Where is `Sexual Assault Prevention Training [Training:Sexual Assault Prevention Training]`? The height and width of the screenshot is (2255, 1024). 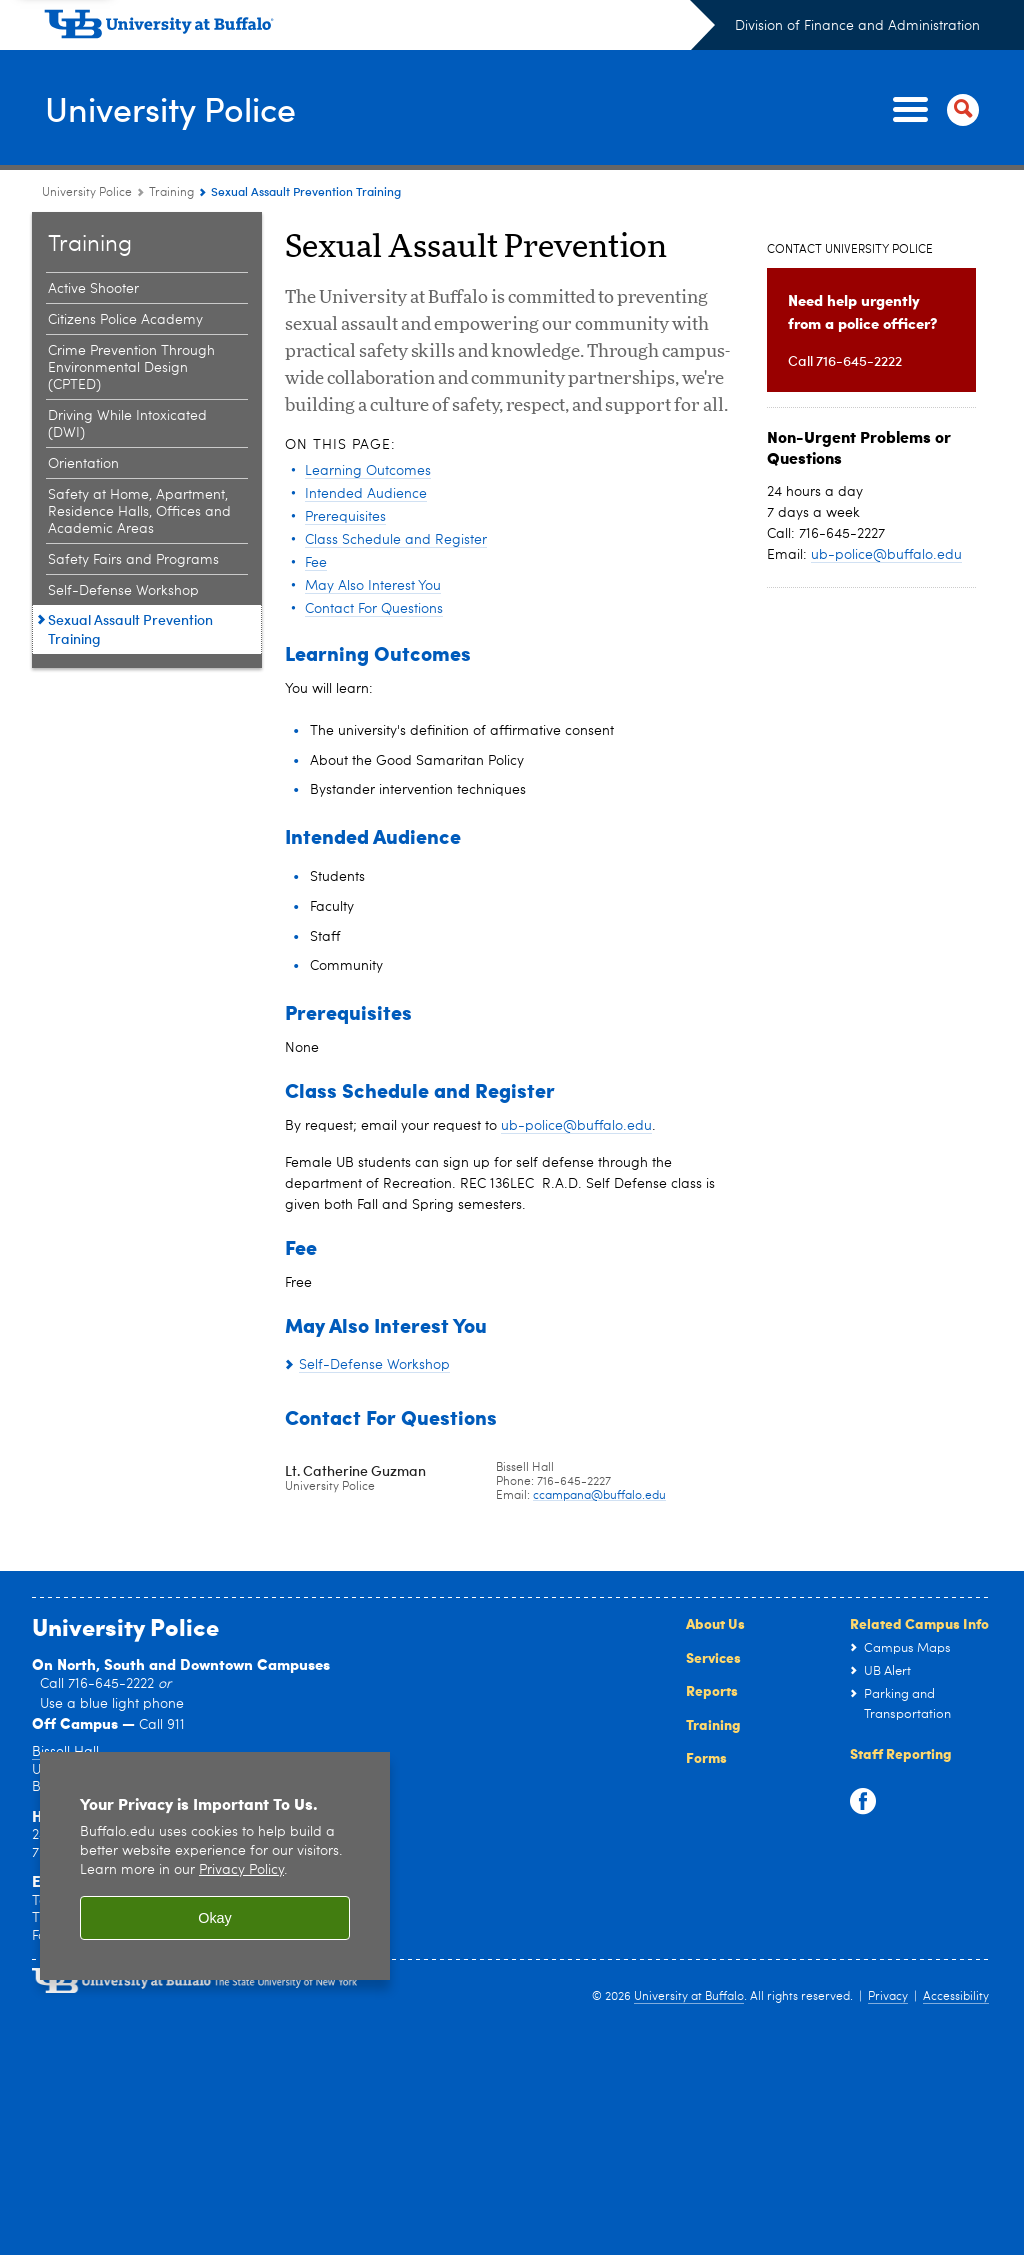 Sexual Assault Prevention Training [Training:Sexual Assault Prevention Training] is located at coordinates (130, 629).